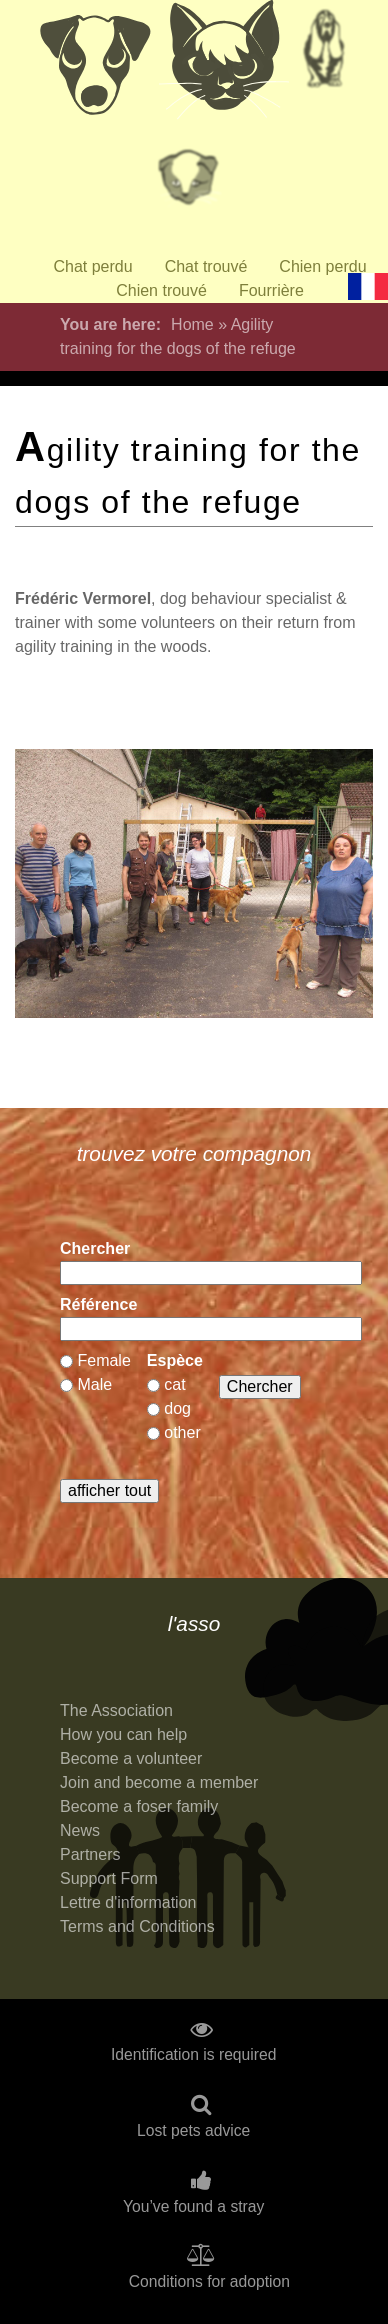 This screenshot has height=2324, width=388. What do you see at coordinates (161, 290) in the screenshot?
I see `Chien trouvé` at bounding box center [161, 290].